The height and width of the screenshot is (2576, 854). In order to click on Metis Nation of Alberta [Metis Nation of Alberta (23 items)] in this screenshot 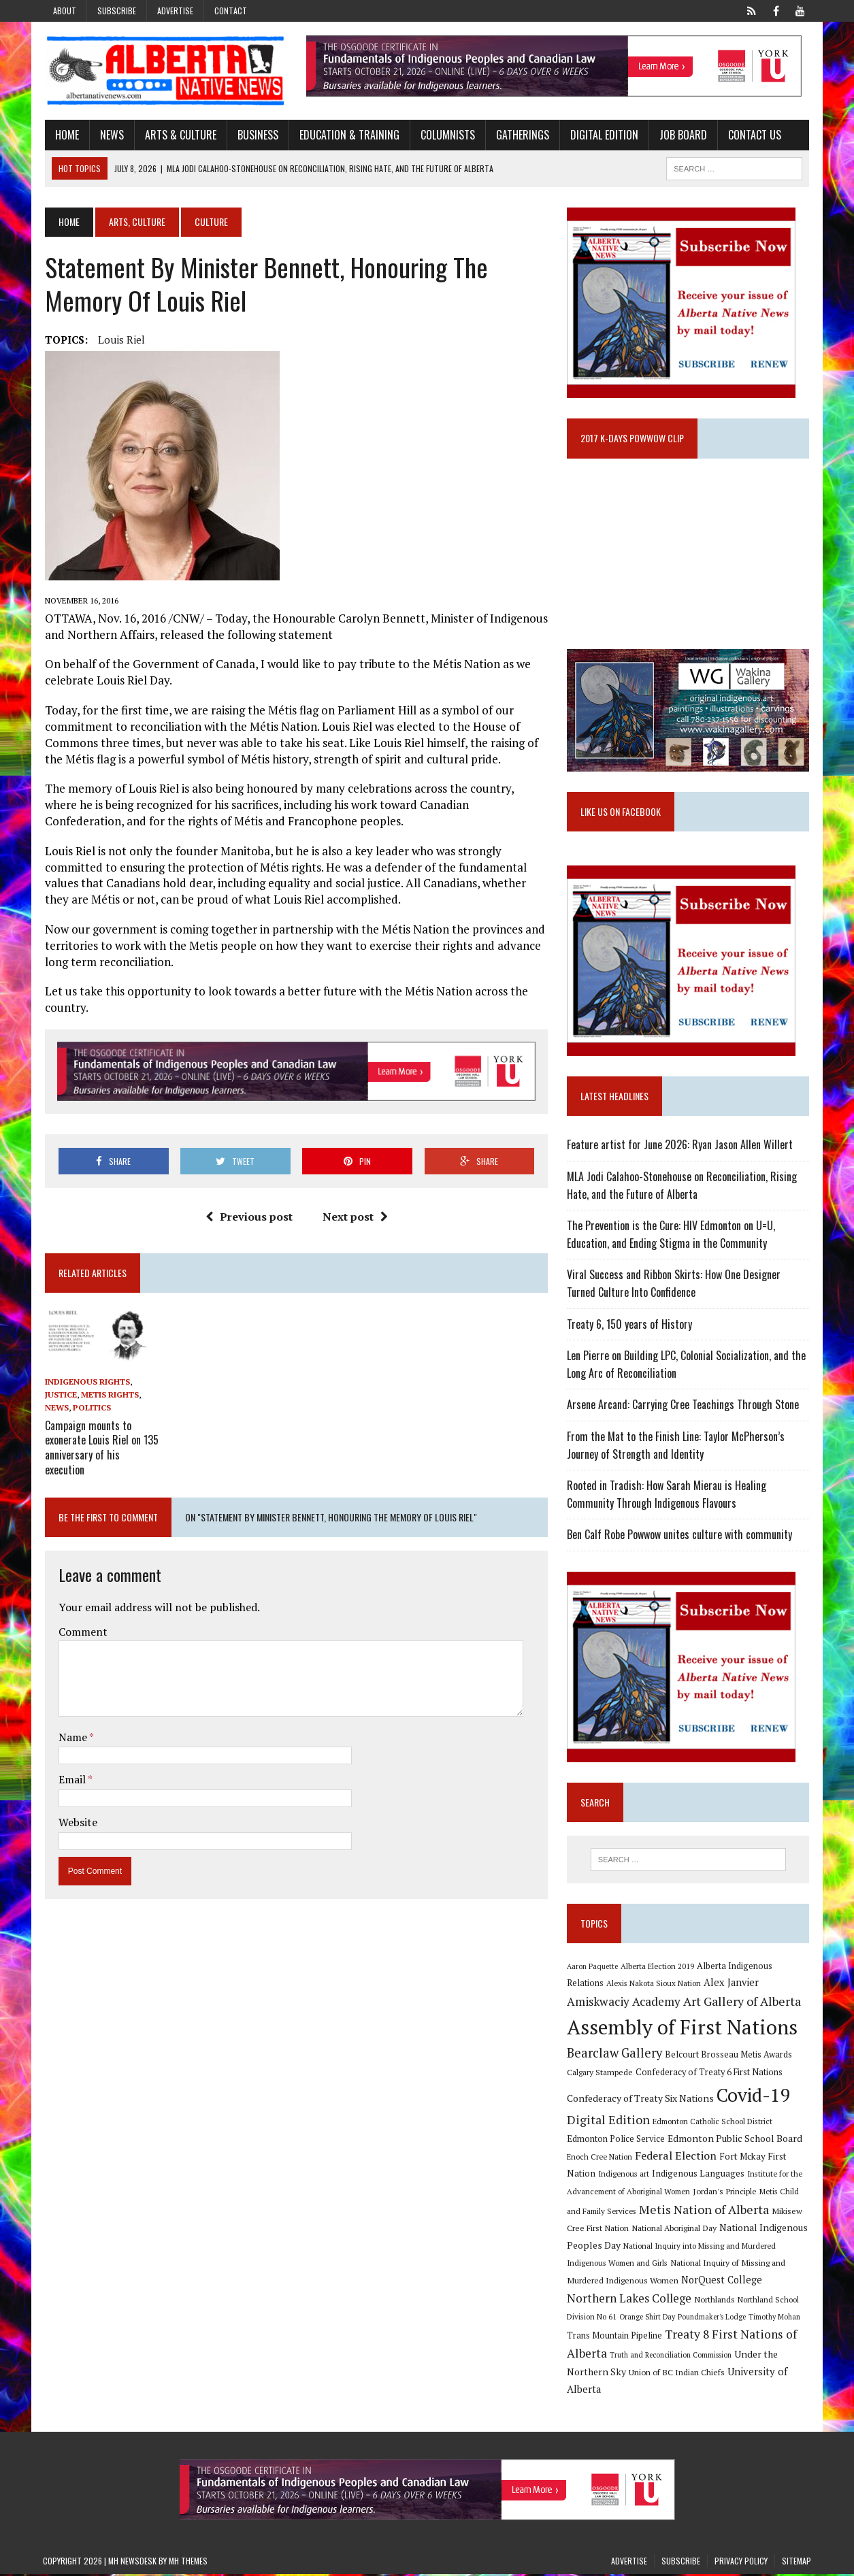, I will do `click(705, 2210)`.